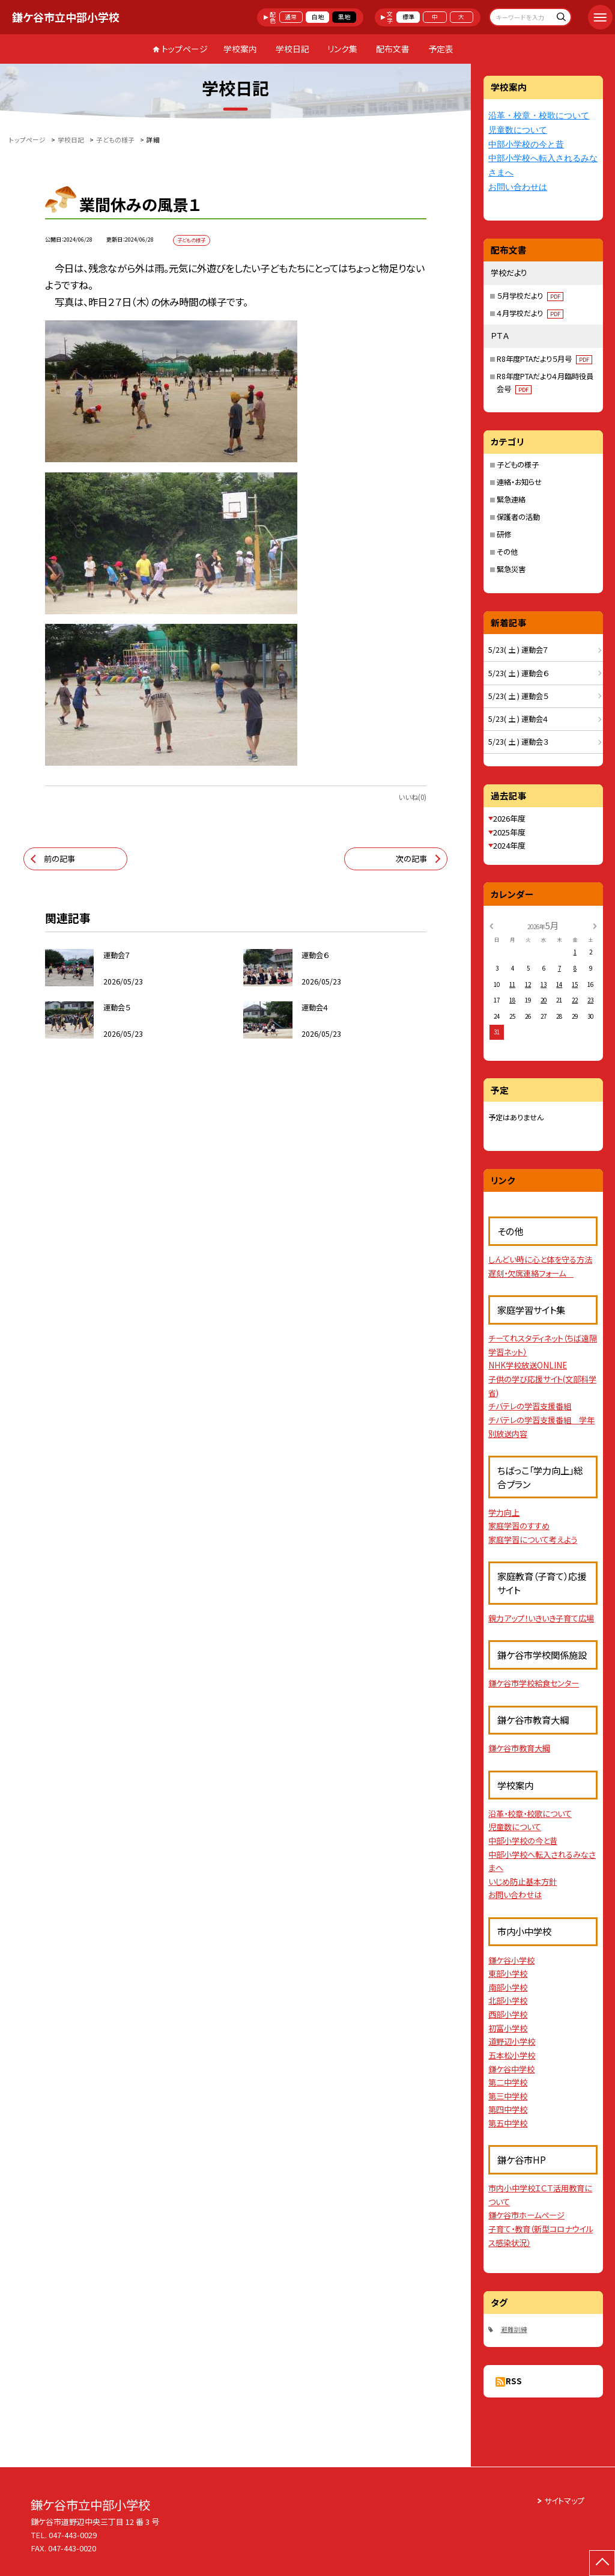  I want to click on 予定表, so click(440, 49).